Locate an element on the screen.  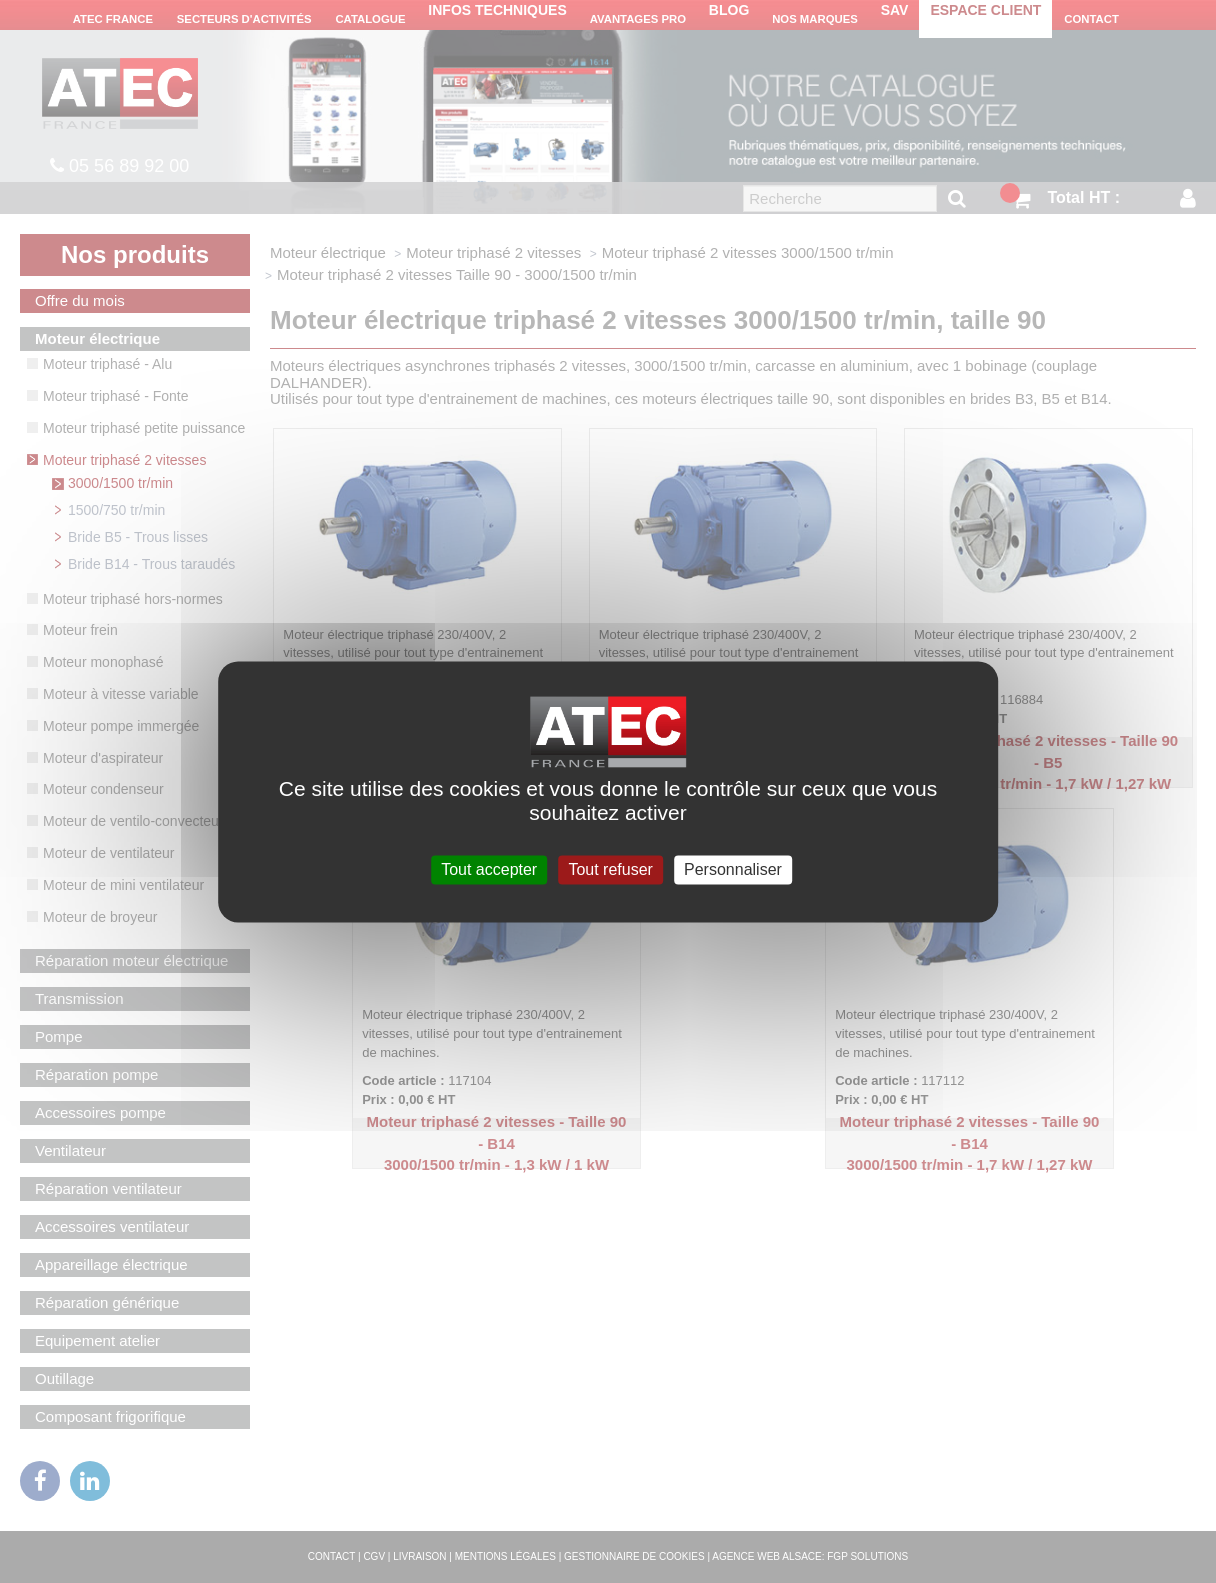
Tout refuser is located at coordinates (610, 869).